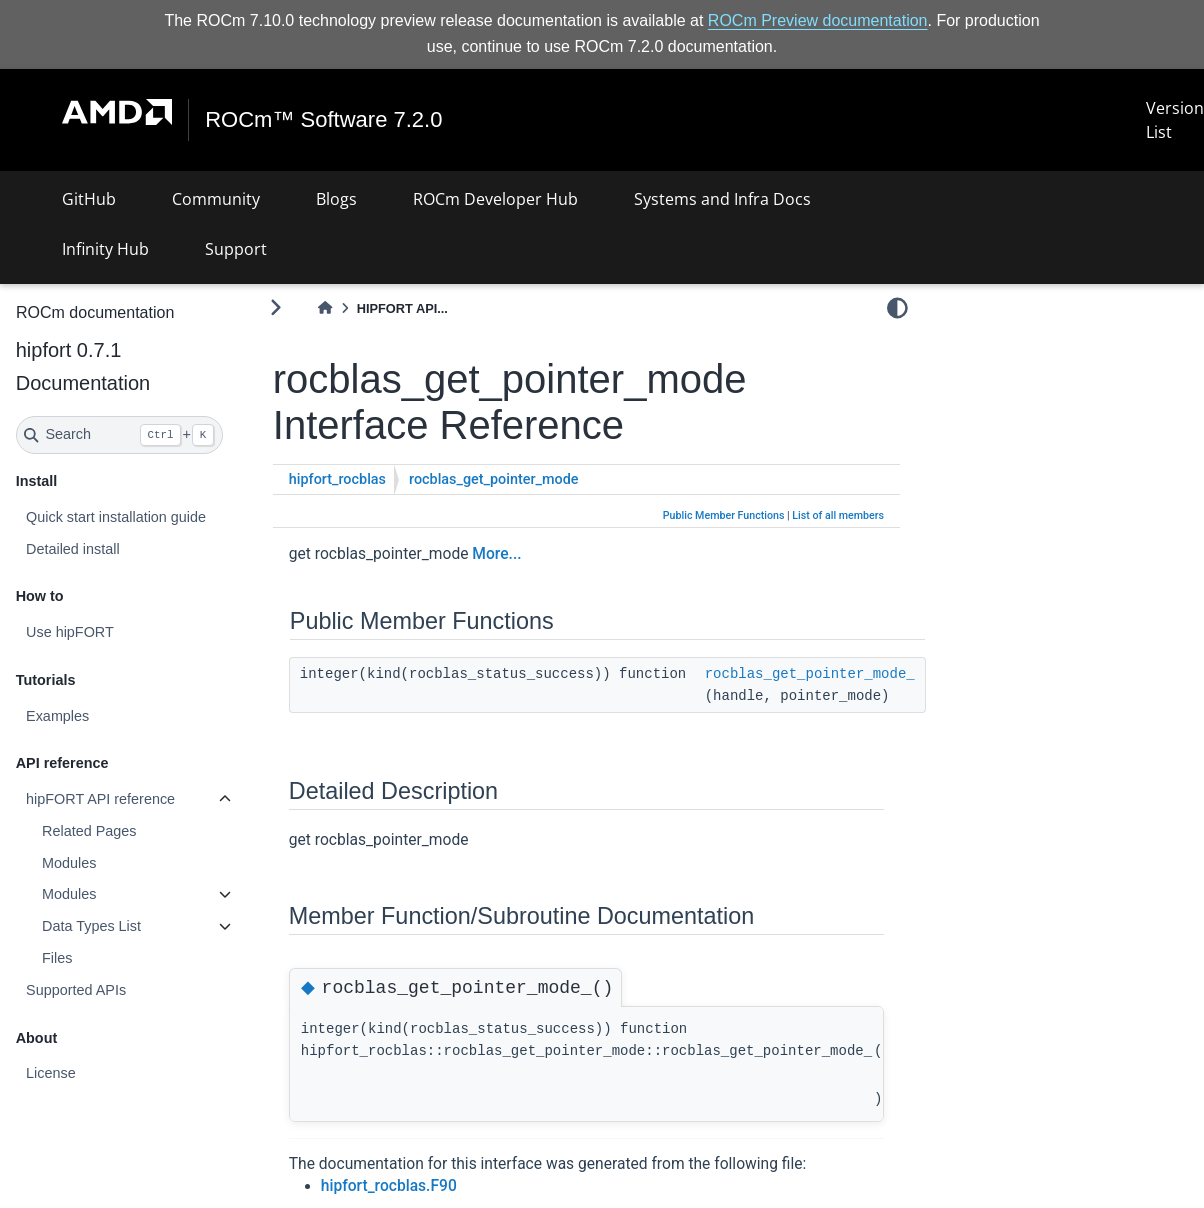 The height and width of the screenshot is (1208, 1204). What do you see at coordinates (897, 307) in the screenshot?
I see `[light/dark]` at bounding box center [897, 307].